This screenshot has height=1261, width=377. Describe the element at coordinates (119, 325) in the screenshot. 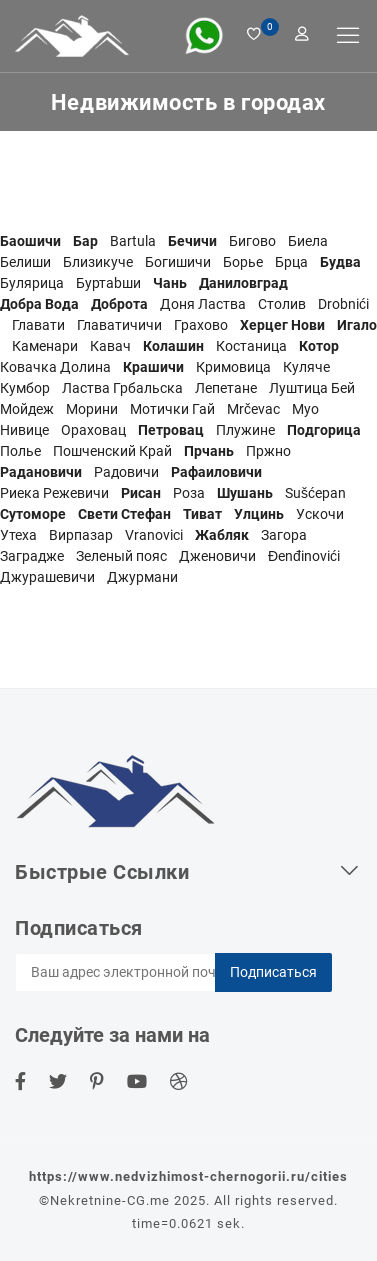

I see `Главатичичи` at that location.